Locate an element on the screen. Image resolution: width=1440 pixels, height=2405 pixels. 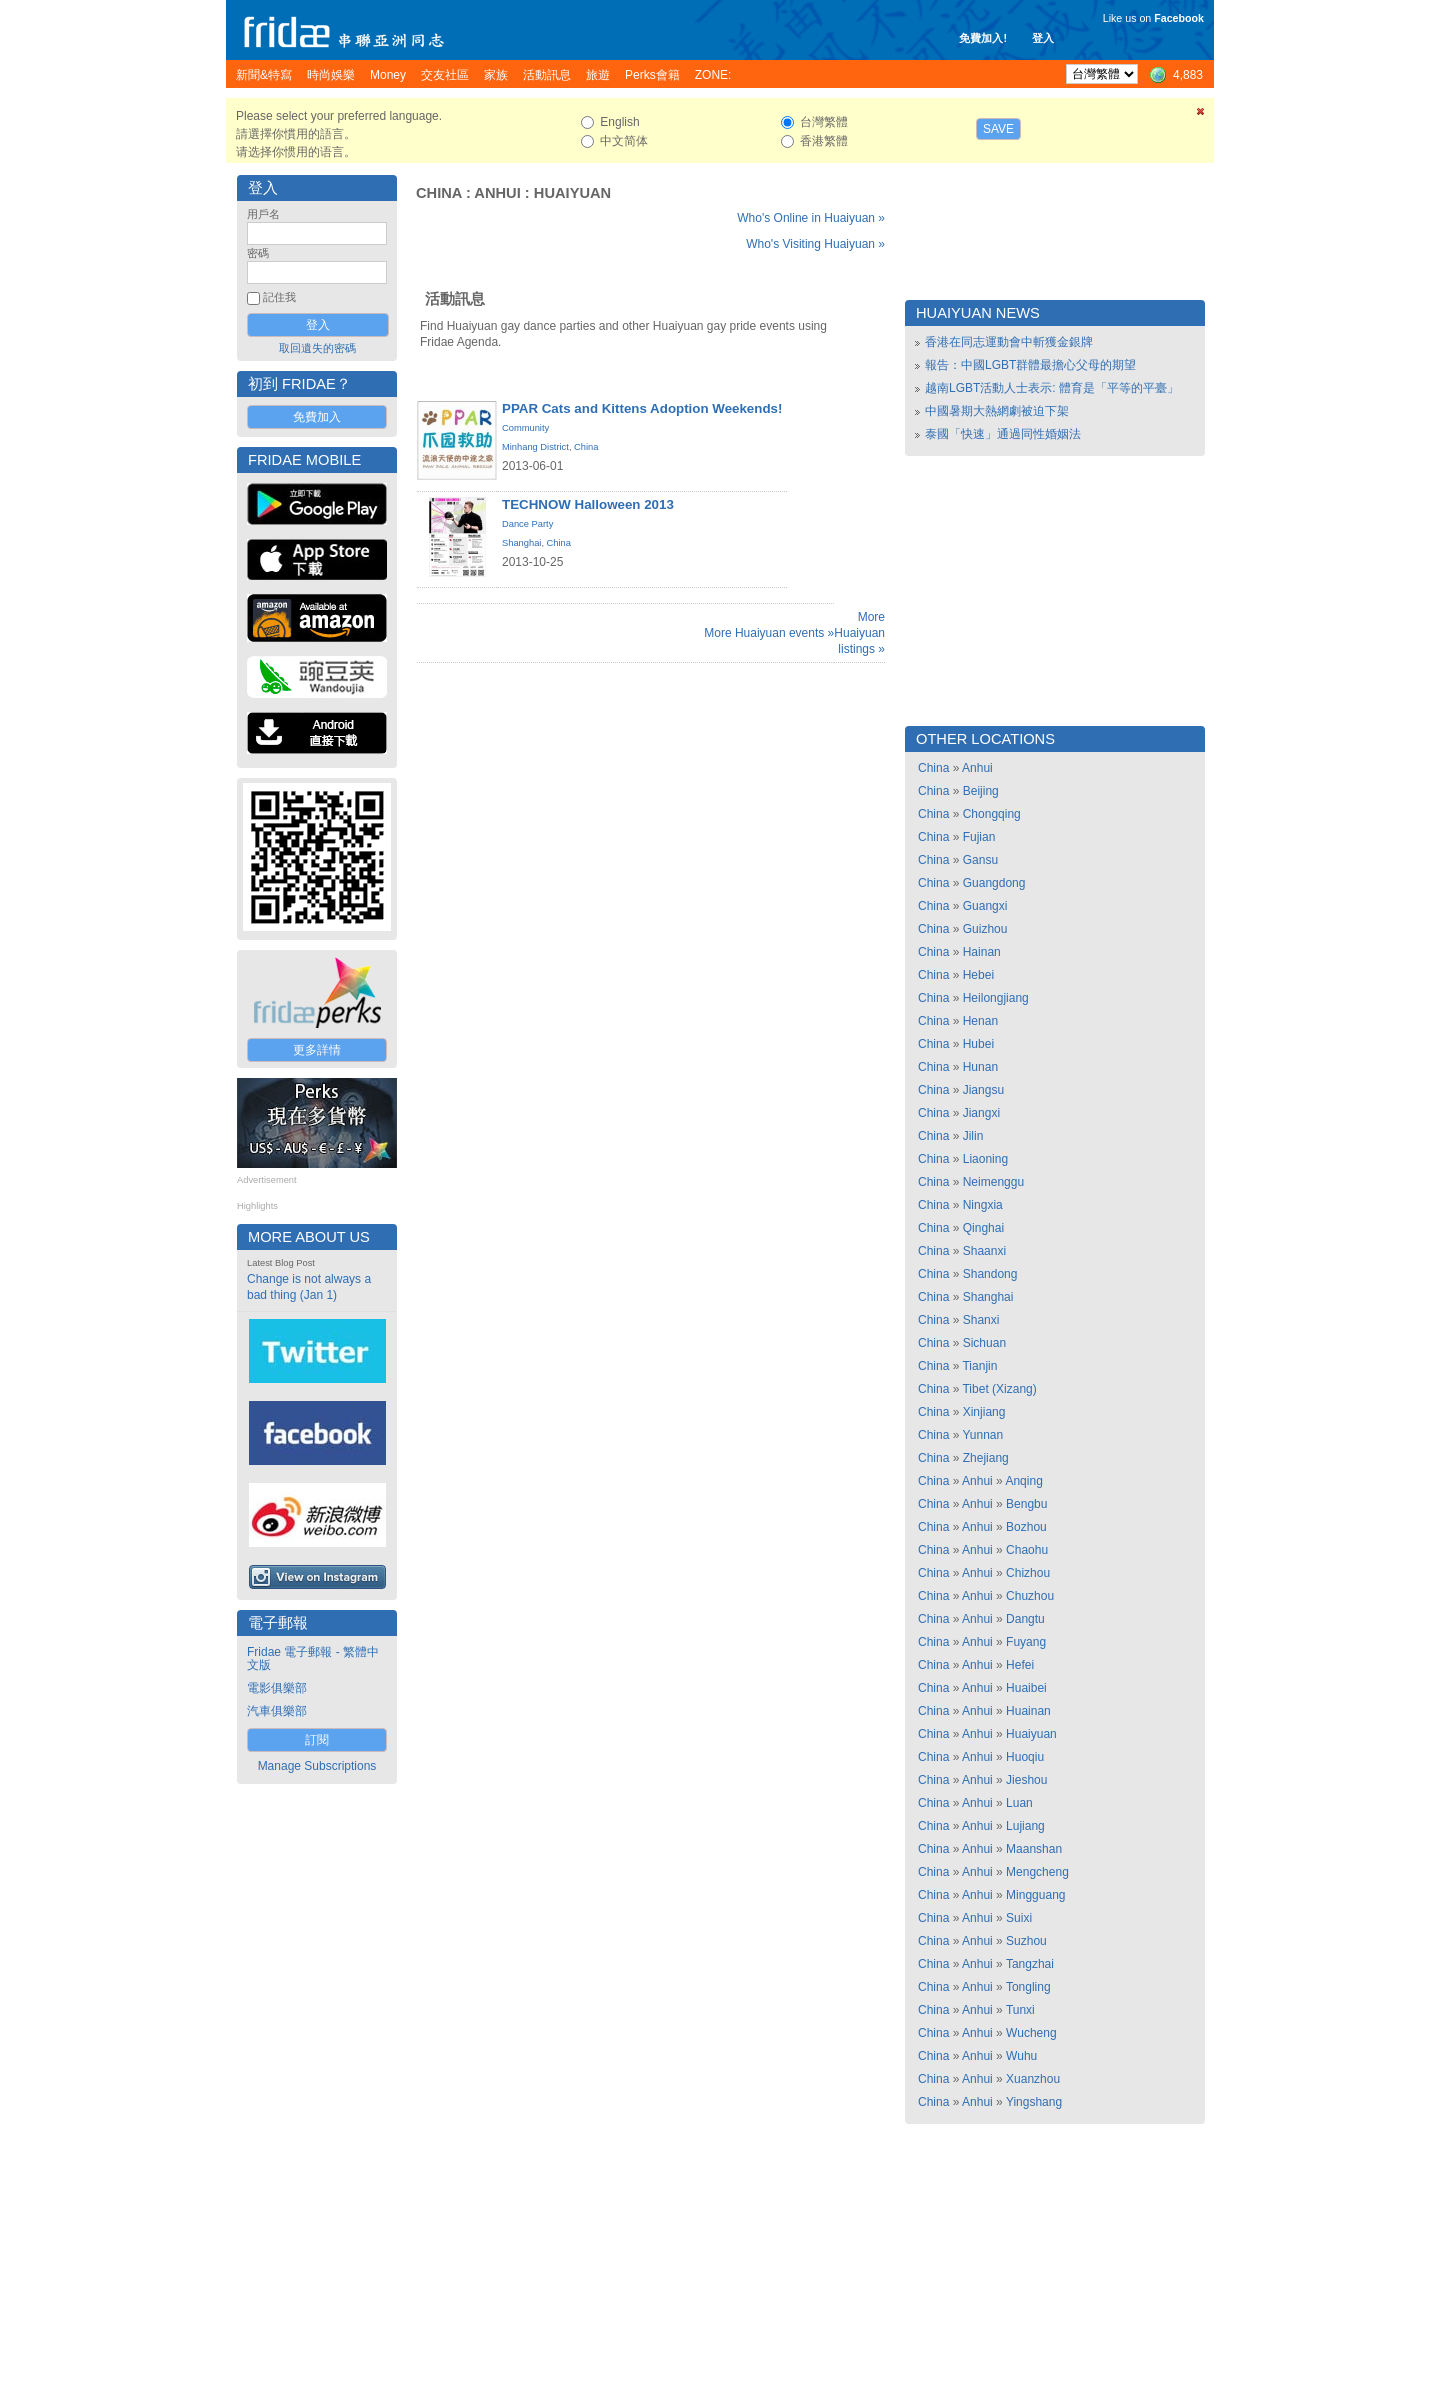
用戶名 is located at coordinates (263, 214).